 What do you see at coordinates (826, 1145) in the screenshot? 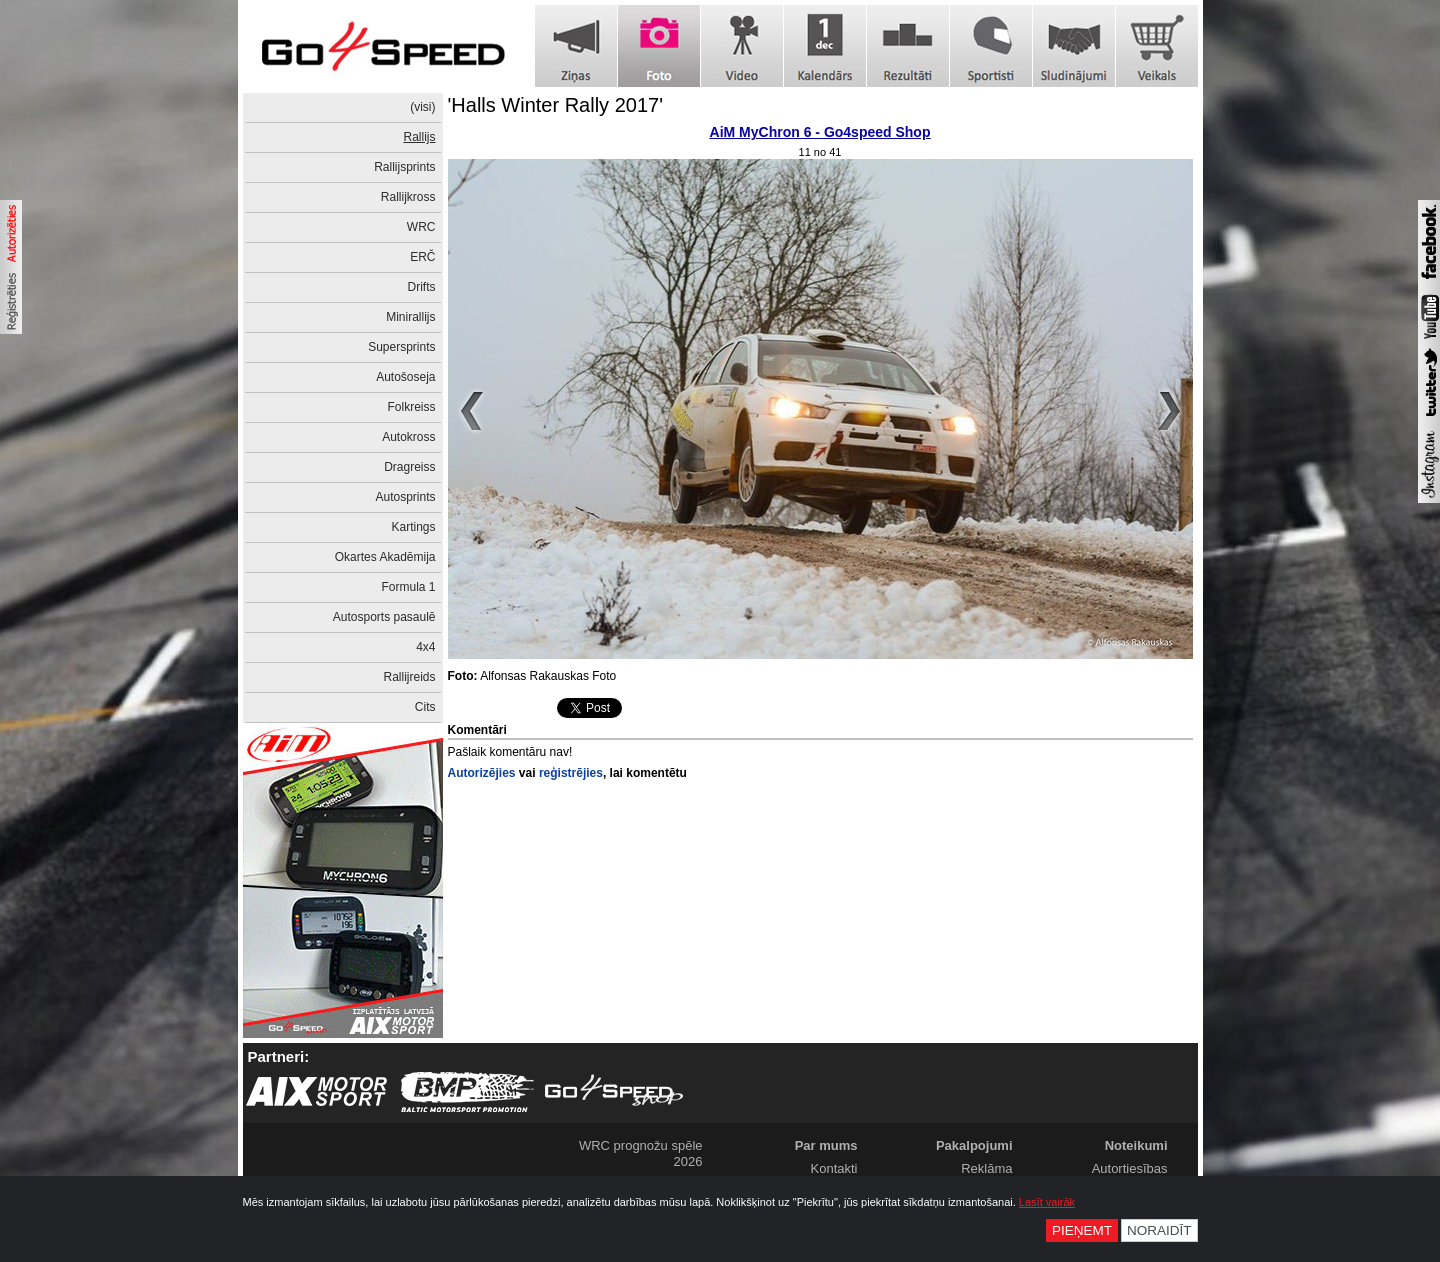
I see `Par mums` at bounding box center [826, 1145].